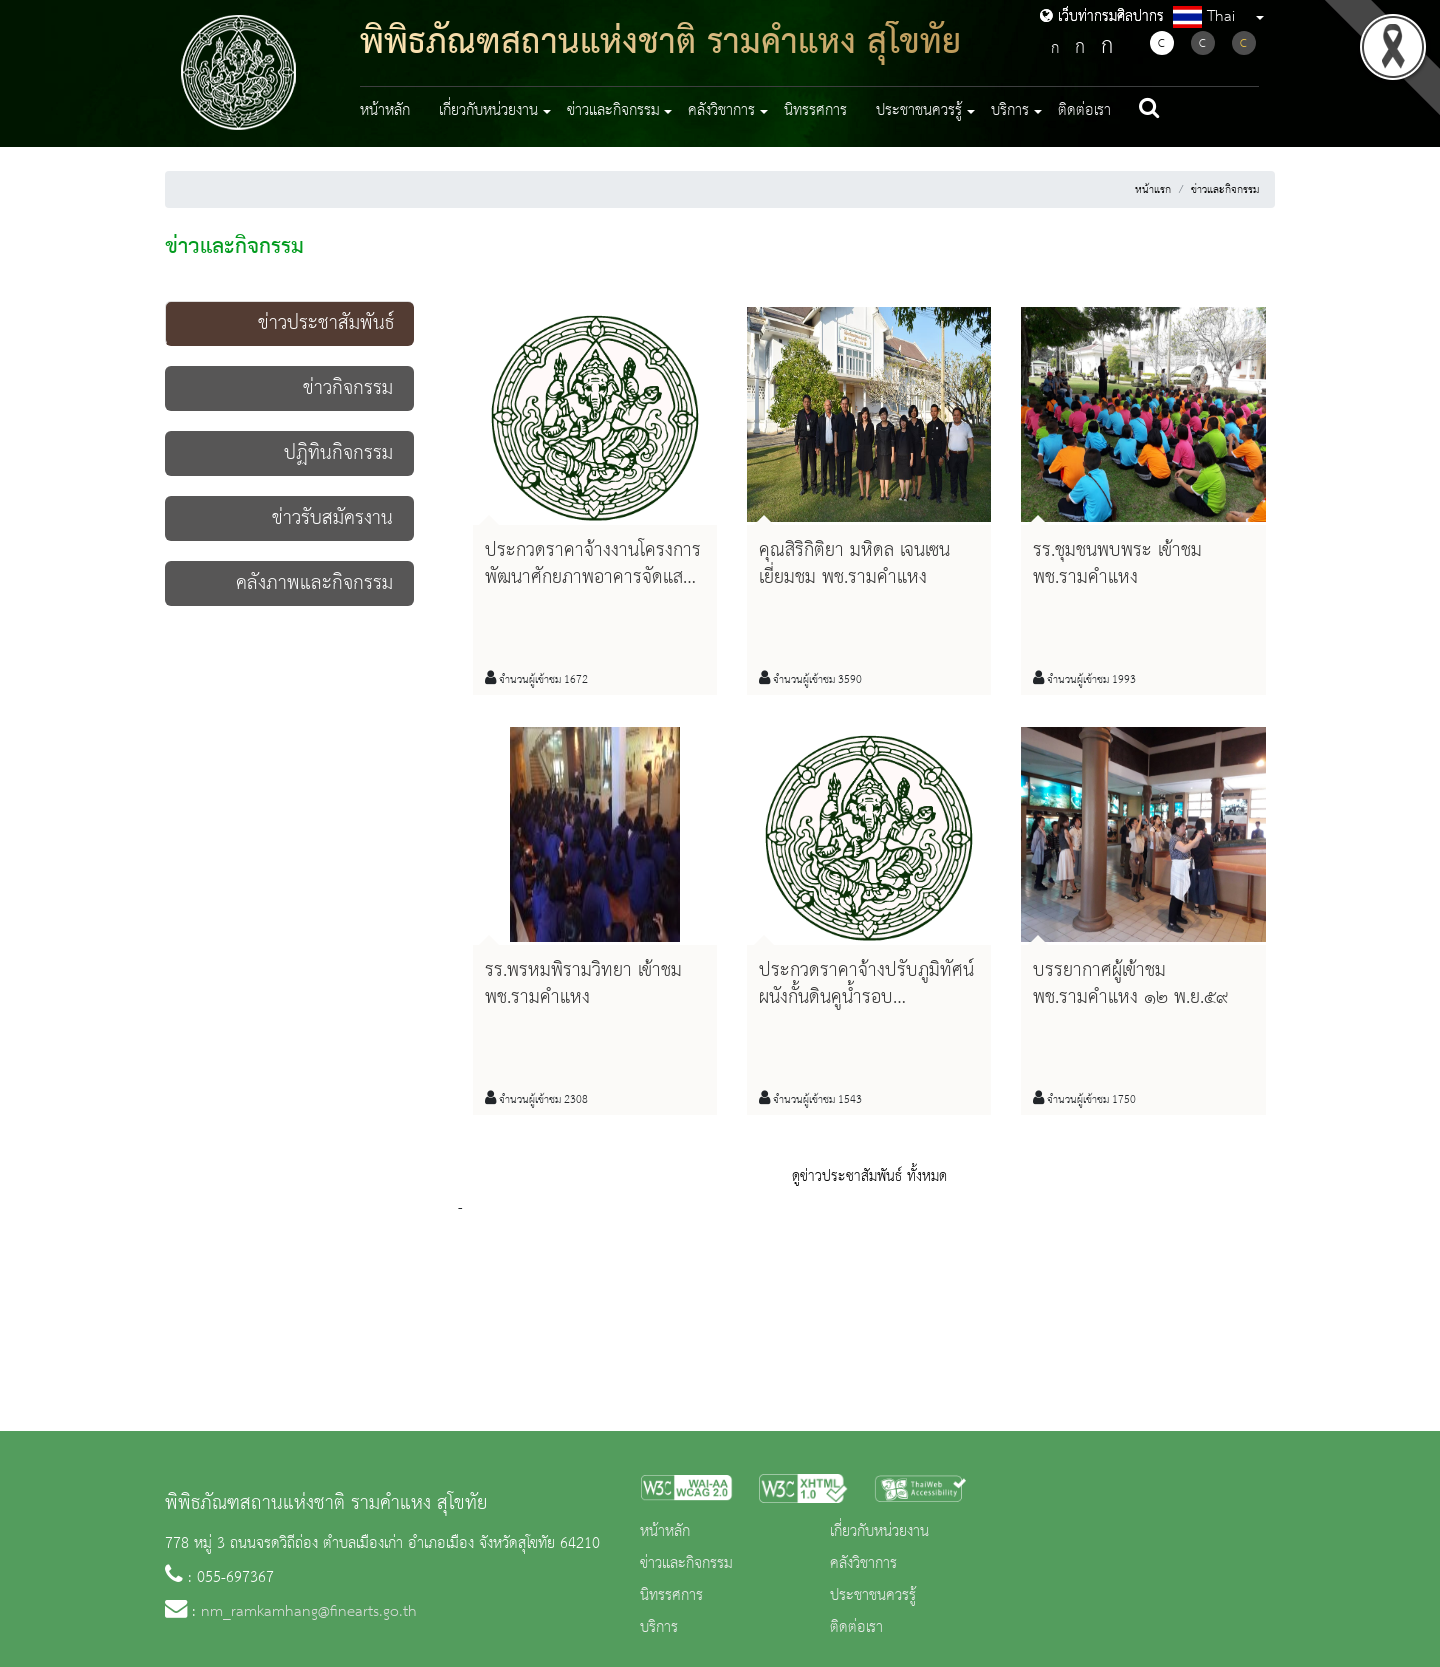  I want to click on คลังวิชาการ [button], so click(721, 111).